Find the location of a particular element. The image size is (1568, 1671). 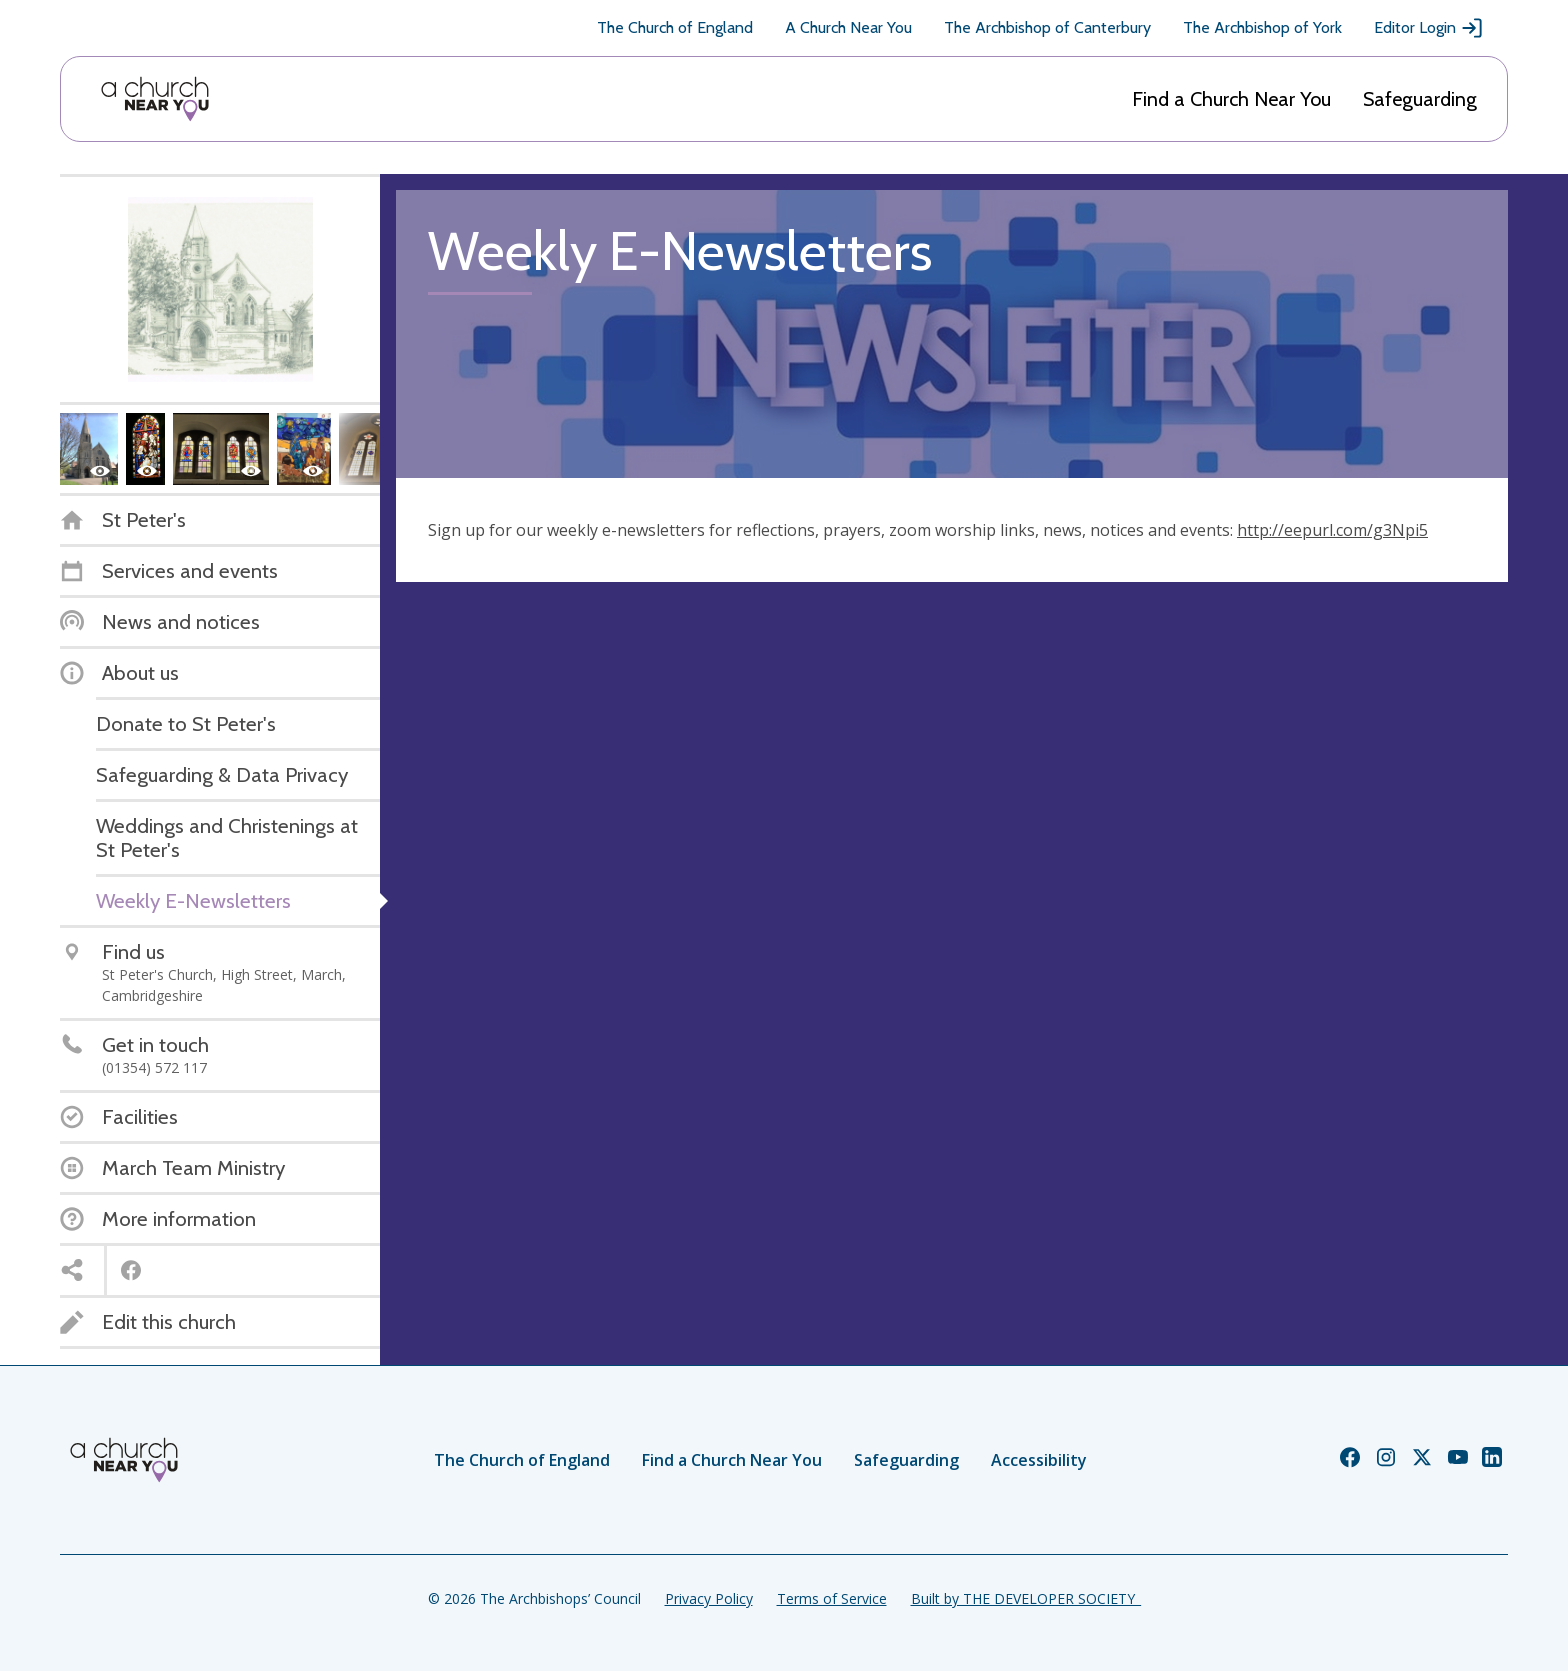

http://eepurl.com/g3Npi5 is located at coordinates (1332, 530).